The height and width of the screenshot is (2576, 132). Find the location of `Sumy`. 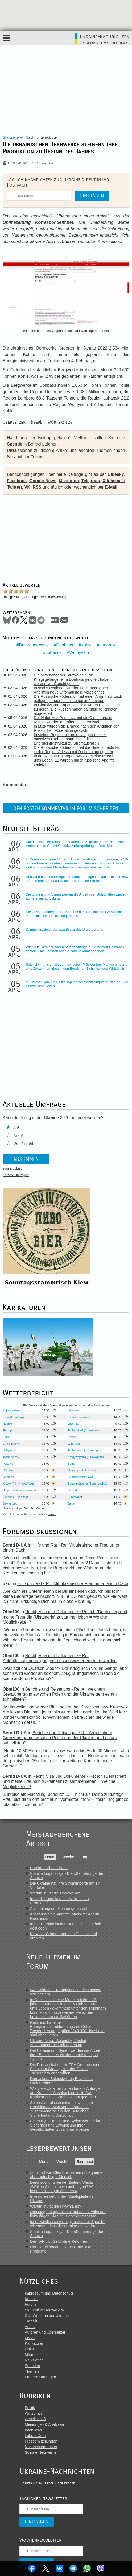

Sumy is located at coordinates (71, 1463).